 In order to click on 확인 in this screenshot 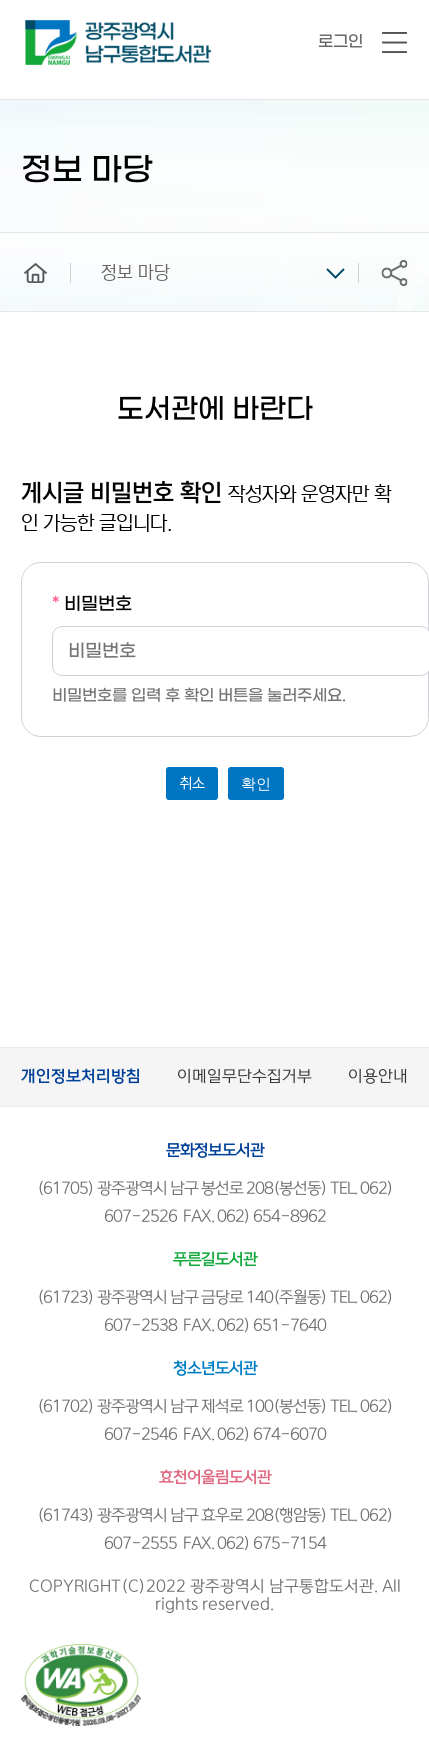, I will do `click(256, 783)`.